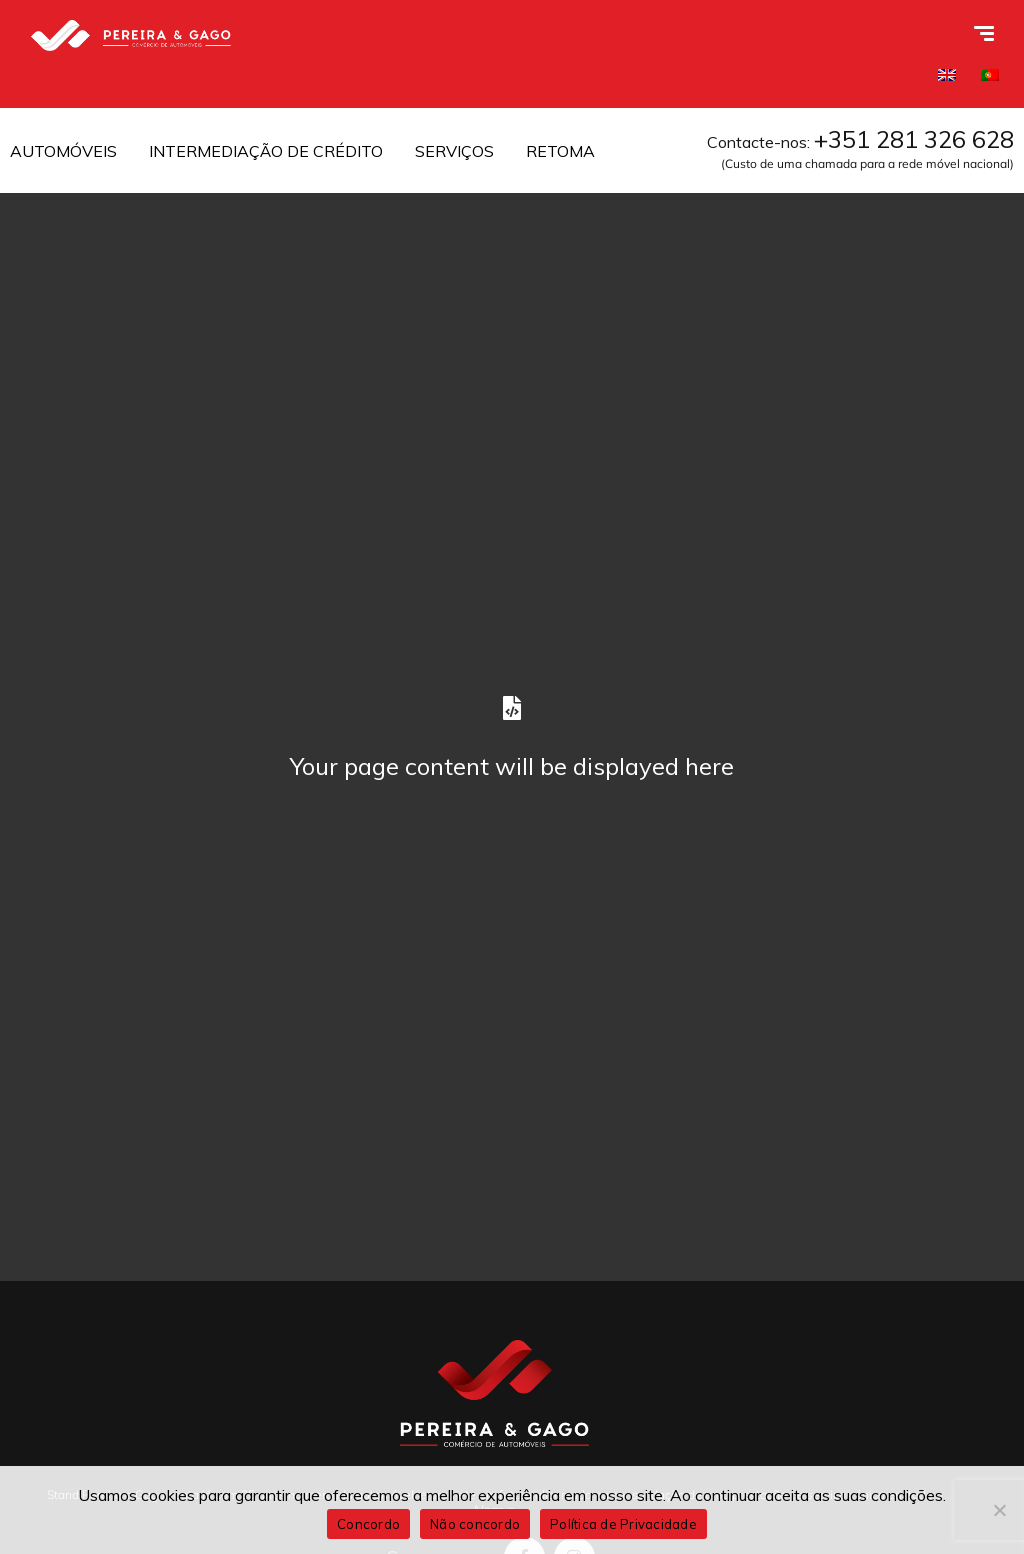 This screenshot has height=1554, width=1024. What do you see at coordinates (560, 151) in the screenshot?
I see `RETOMA` at bounding box center [560, 151].